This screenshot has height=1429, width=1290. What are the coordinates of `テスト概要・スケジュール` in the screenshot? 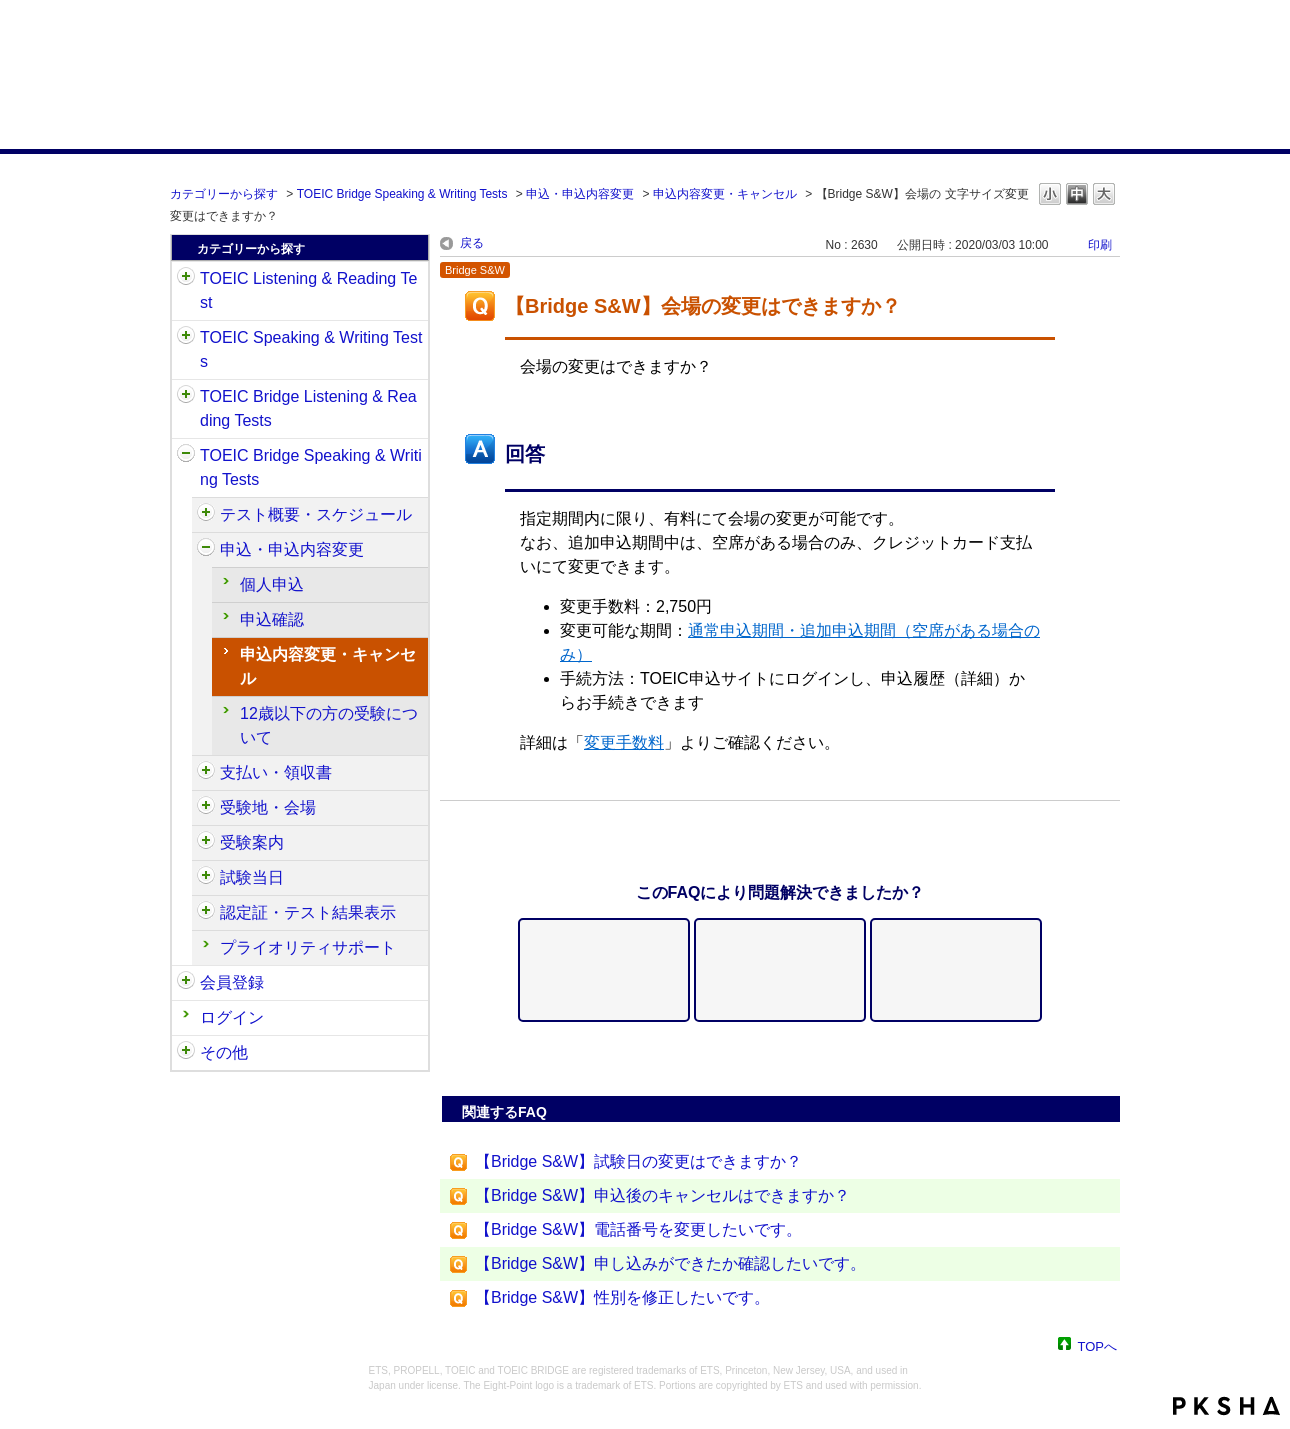 It's located at (316, 514).